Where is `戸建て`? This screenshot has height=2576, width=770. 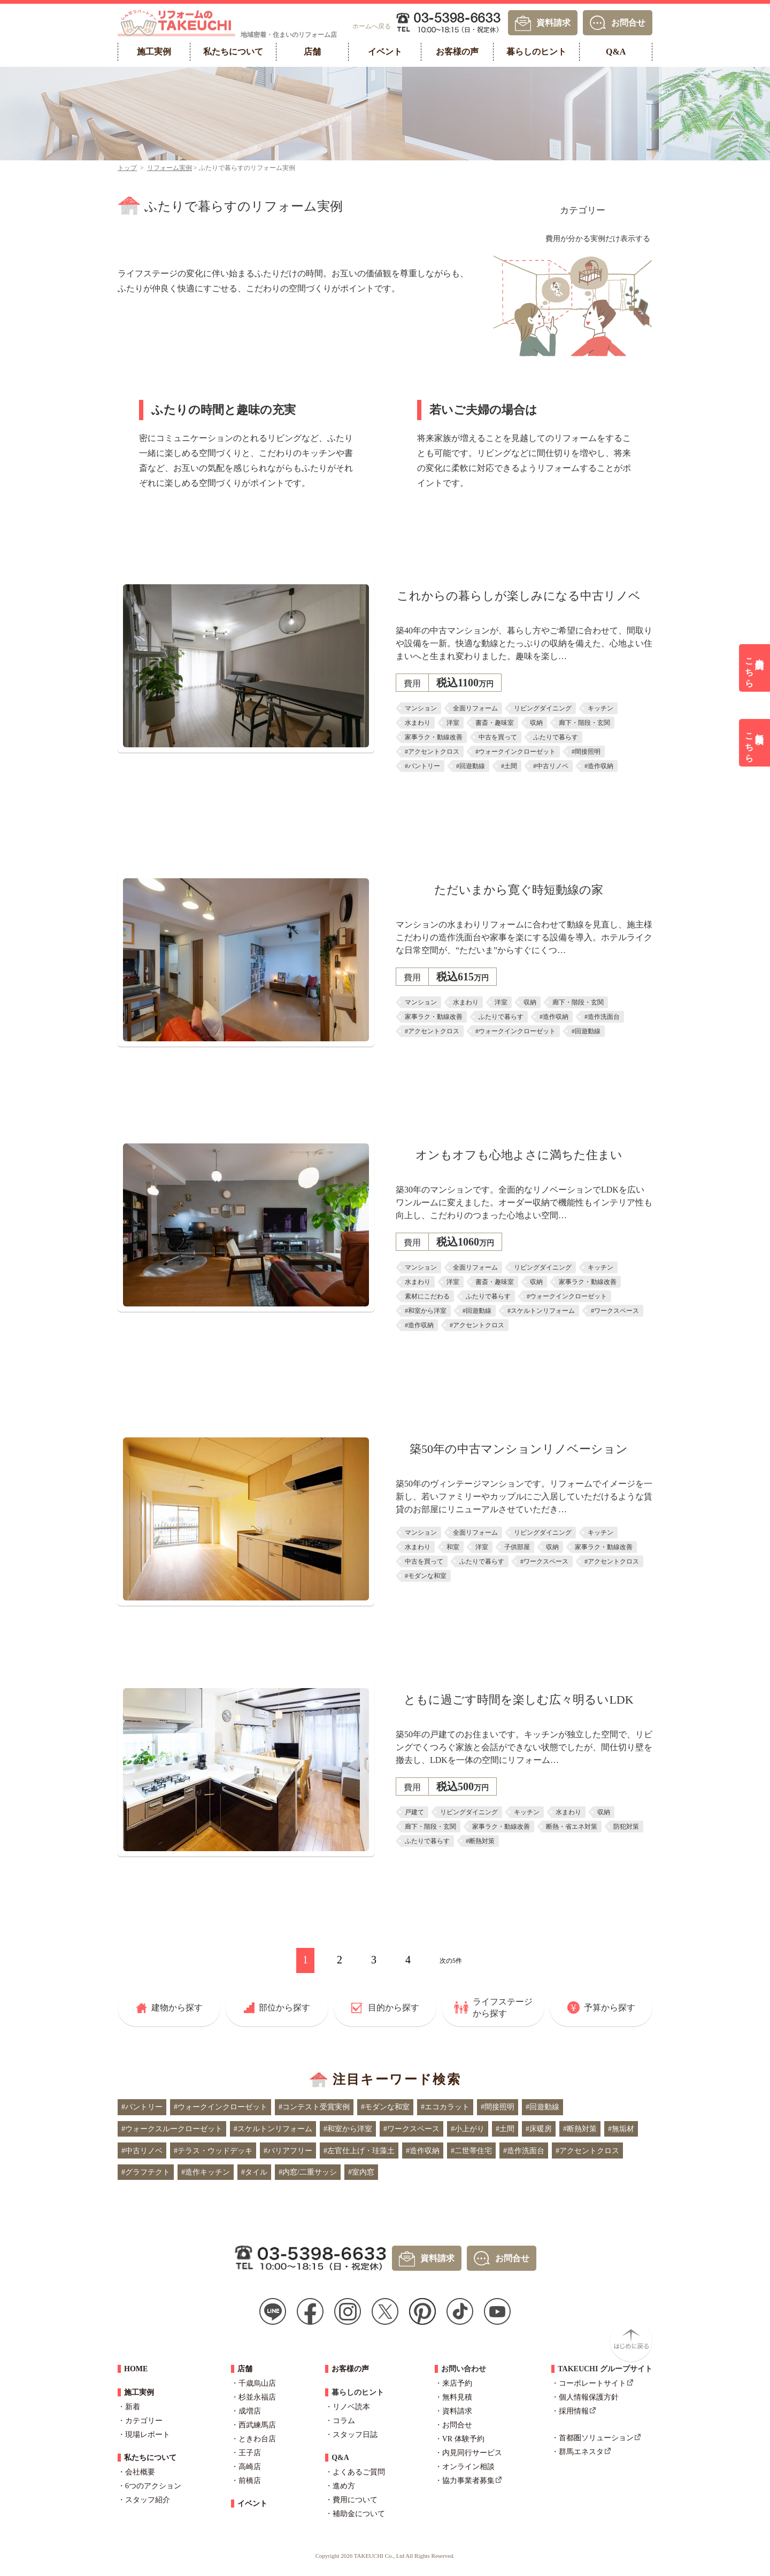 戸建て is located at coordinates (414, 1812).